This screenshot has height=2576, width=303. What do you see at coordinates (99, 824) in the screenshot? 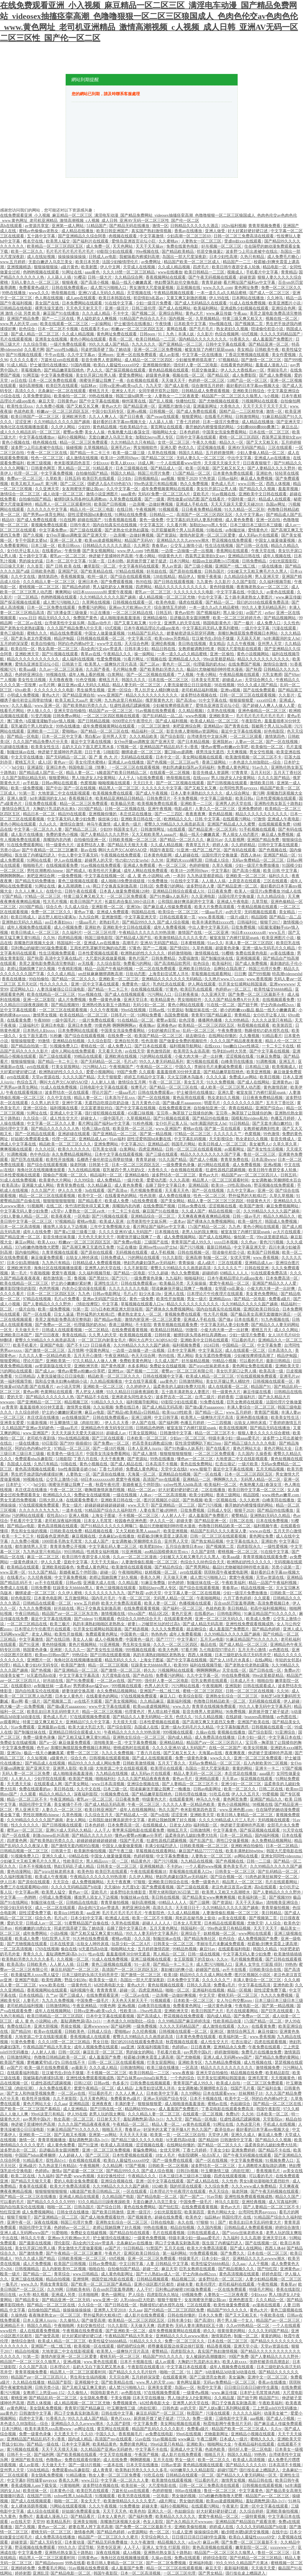
I see `神马午夜激情` at bounding box center [99, 824].